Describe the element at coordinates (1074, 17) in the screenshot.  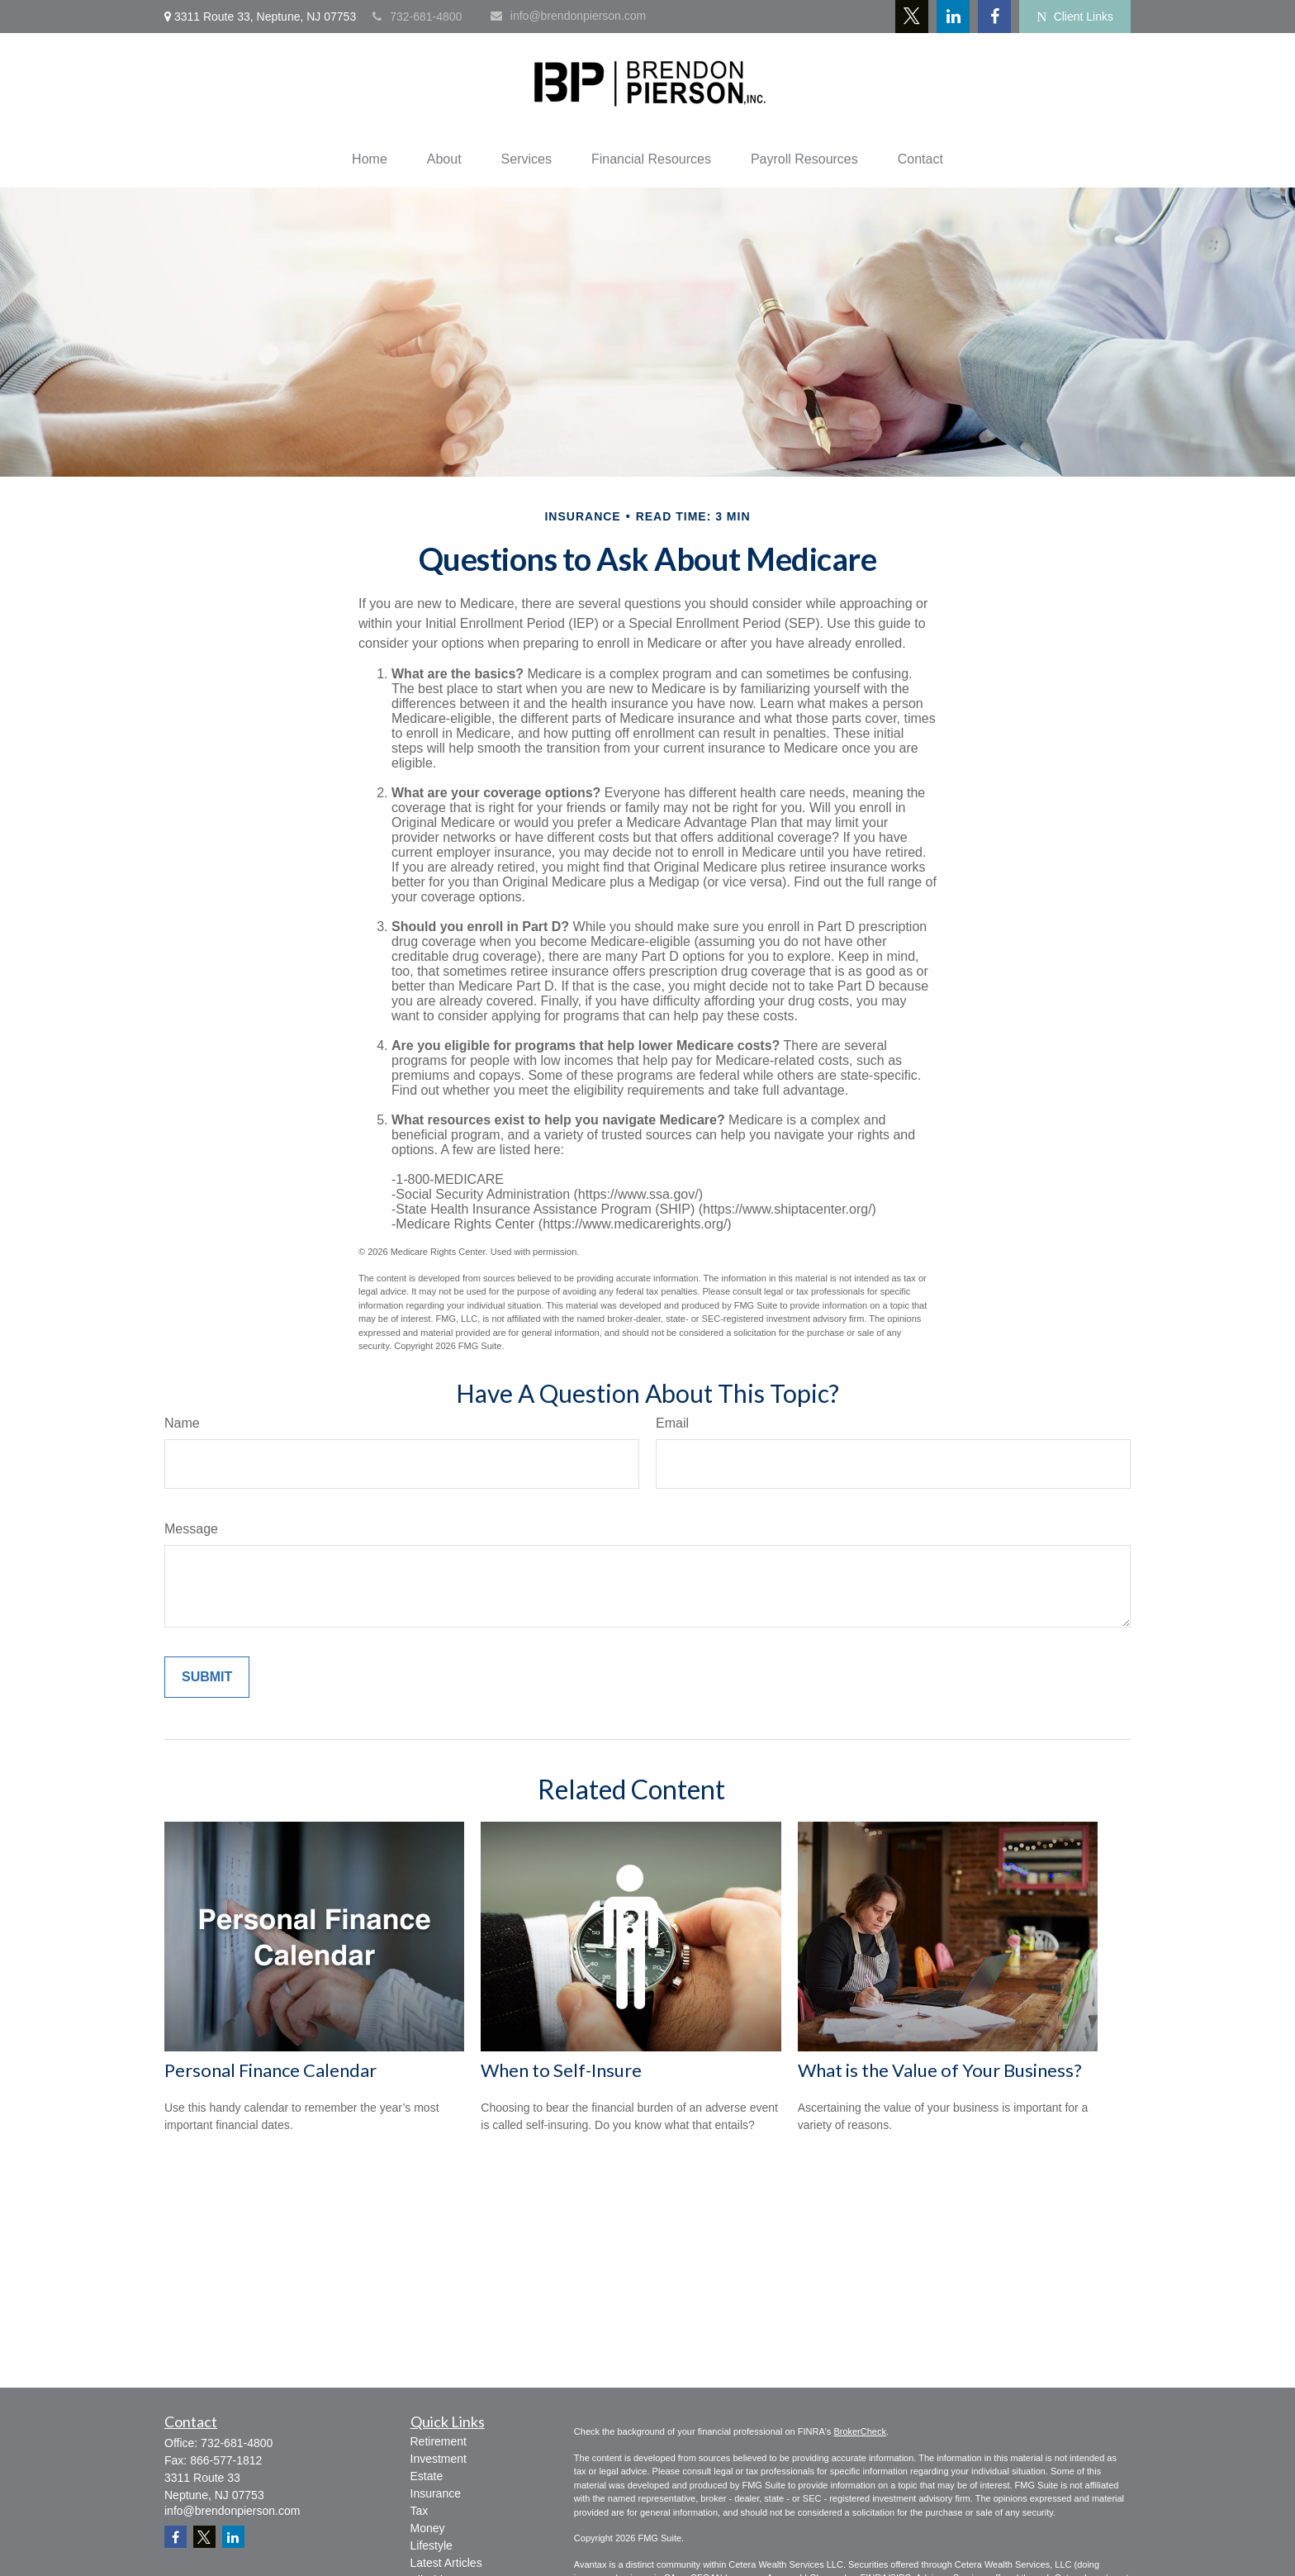
I see `Client Links` at that location.